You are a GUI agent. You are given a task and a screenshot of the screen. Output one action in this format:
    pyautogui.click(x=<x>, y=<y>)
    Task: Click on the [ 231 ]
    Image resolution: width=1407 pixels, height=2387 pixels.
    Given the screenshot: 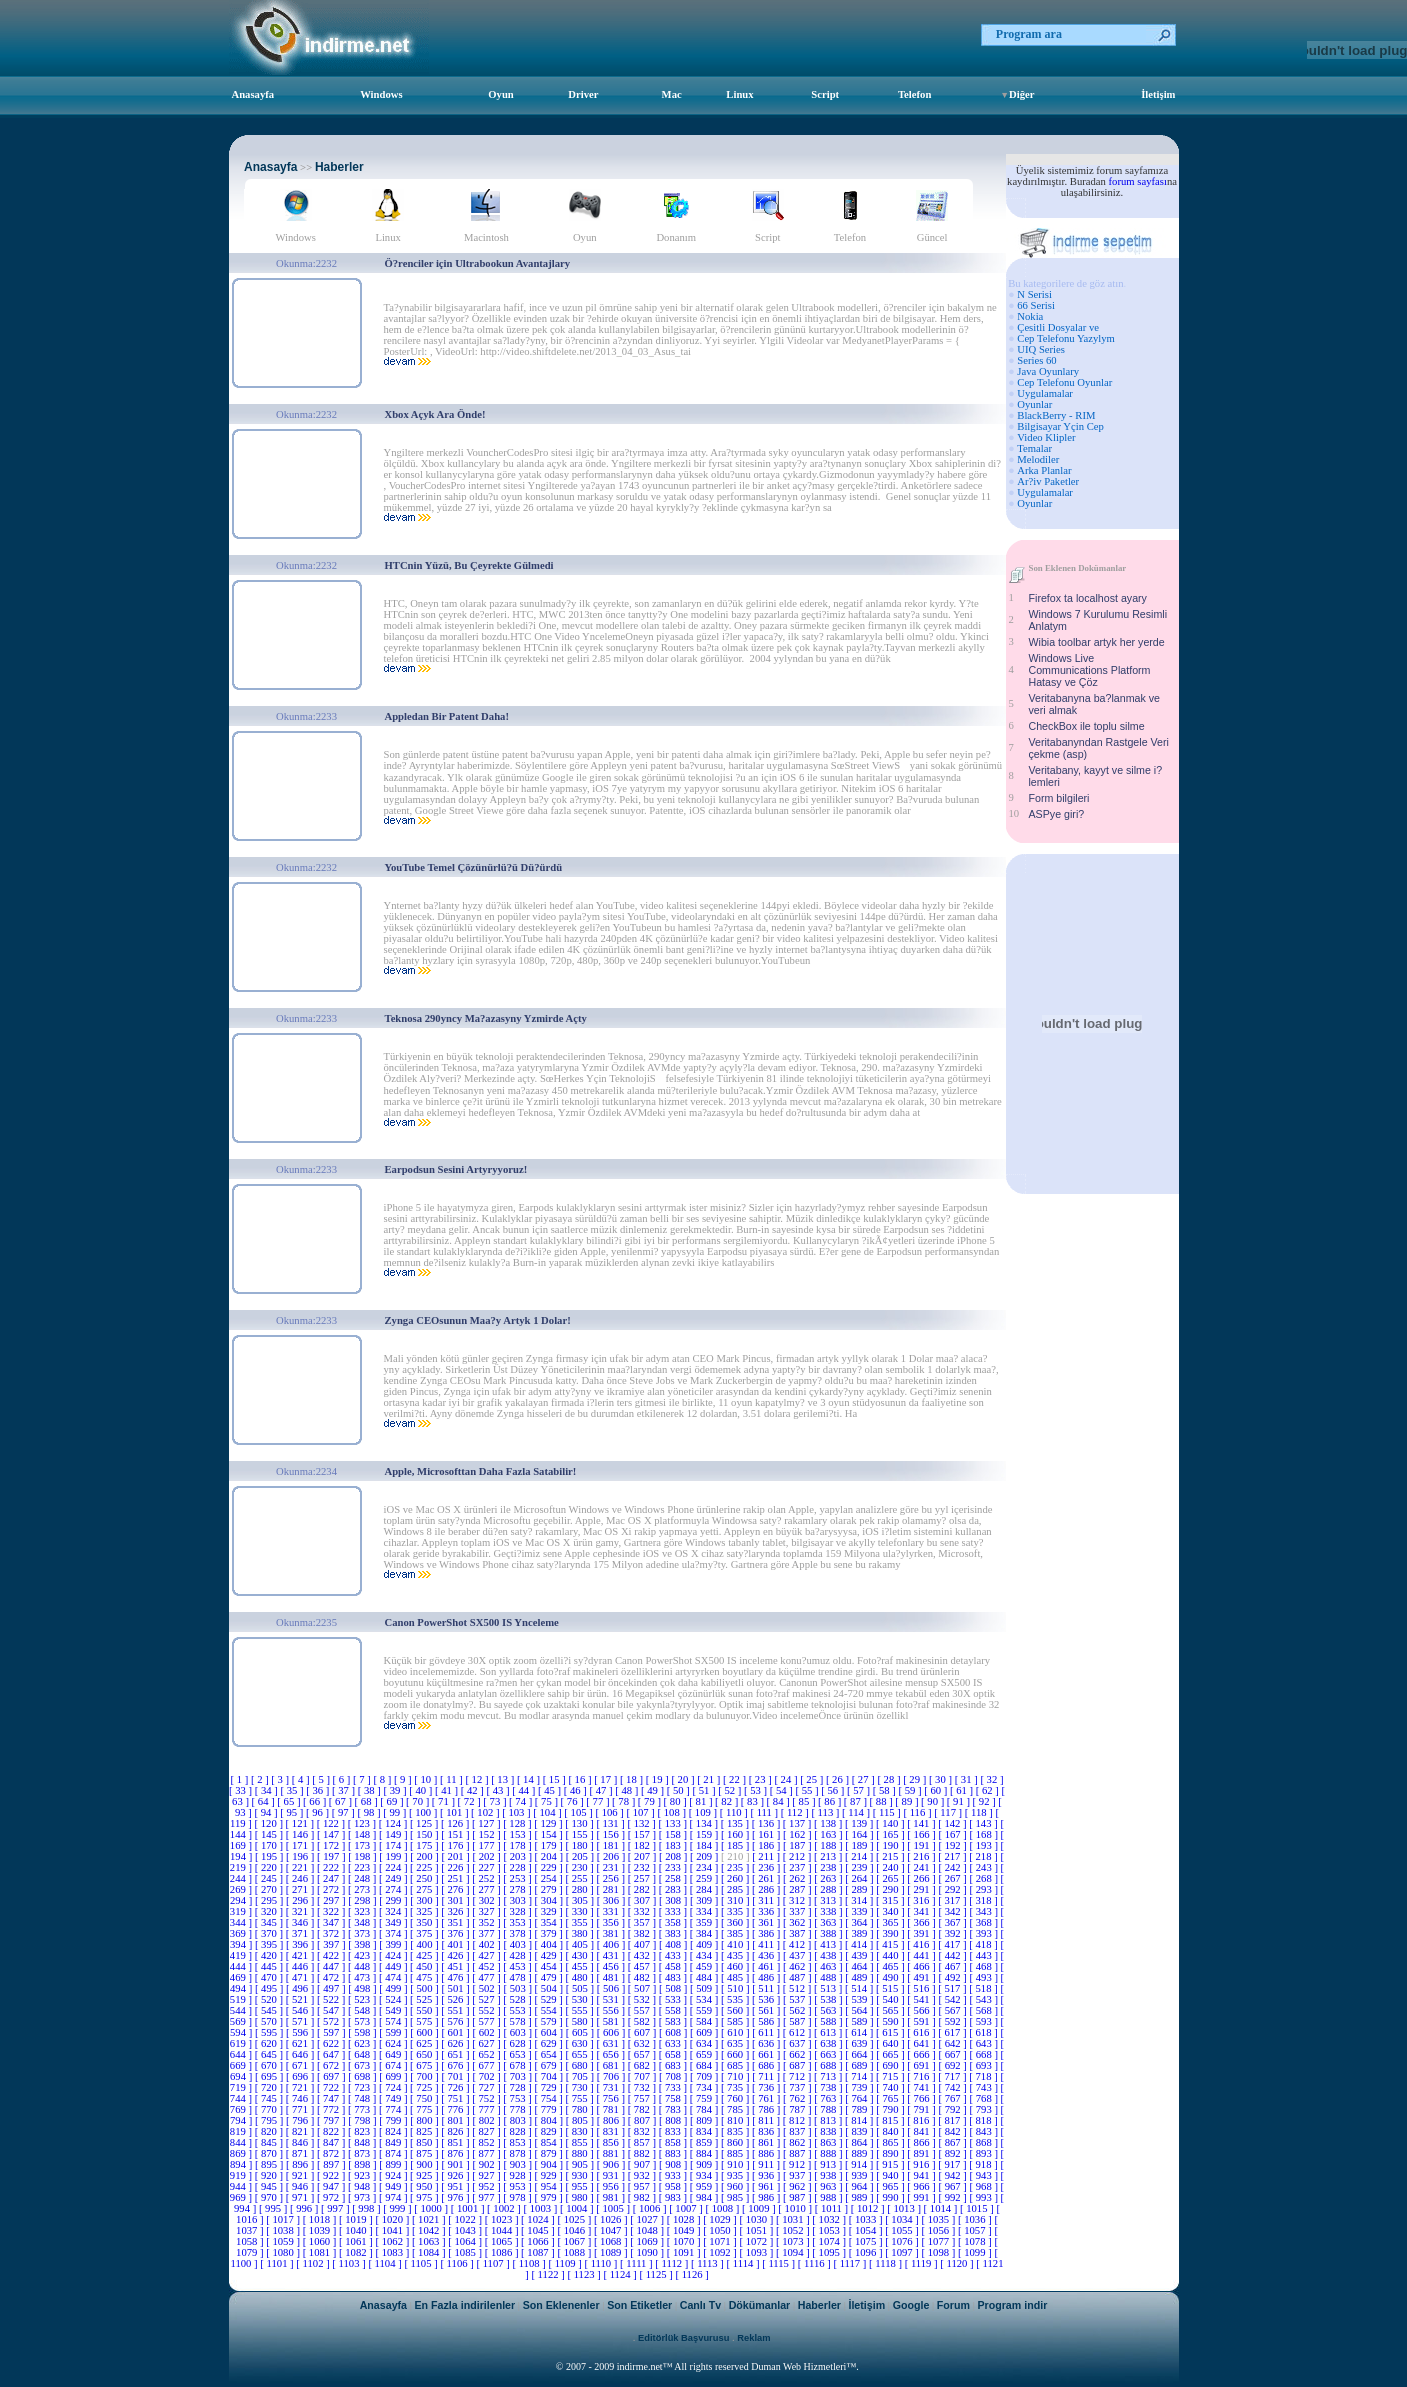 What is the action you would take?
    pyautogui.click(x=612, y=1867)
    